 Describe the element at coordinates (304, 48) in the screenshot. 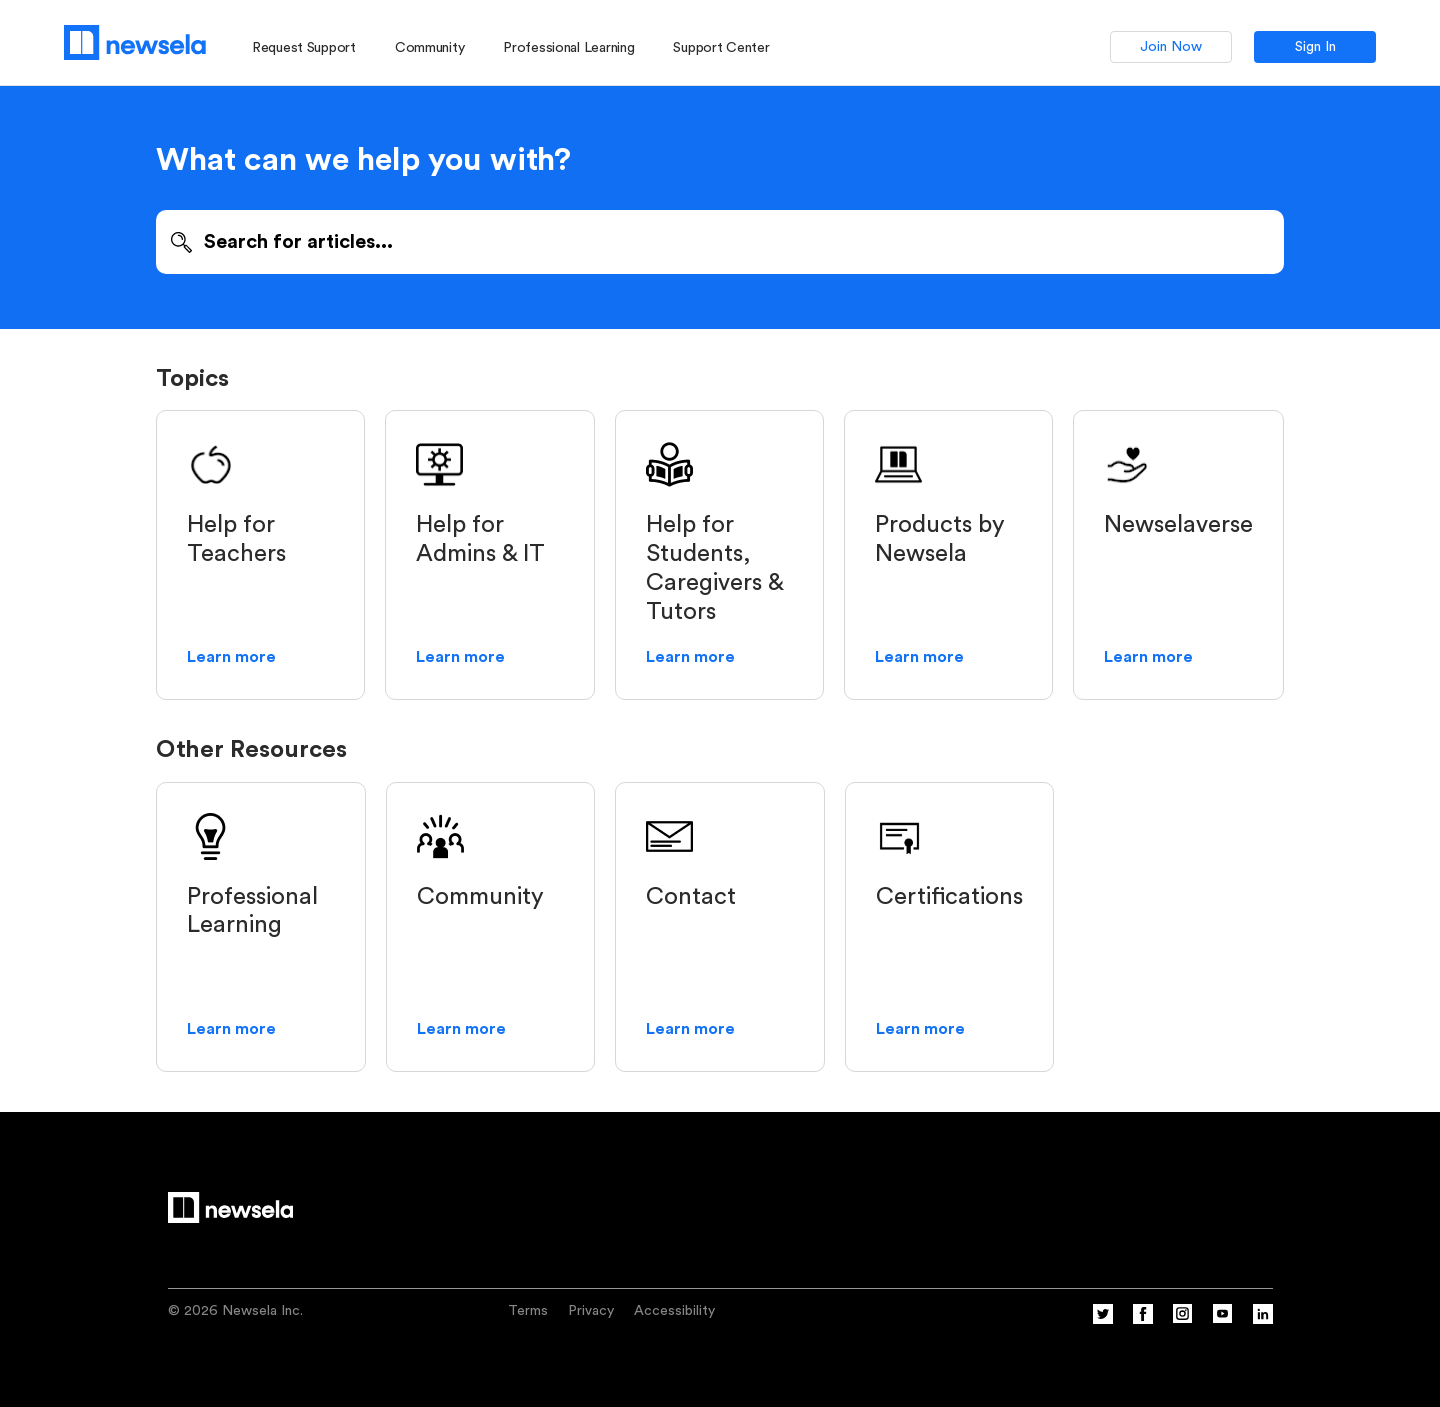

I see `Request Support` at that location.